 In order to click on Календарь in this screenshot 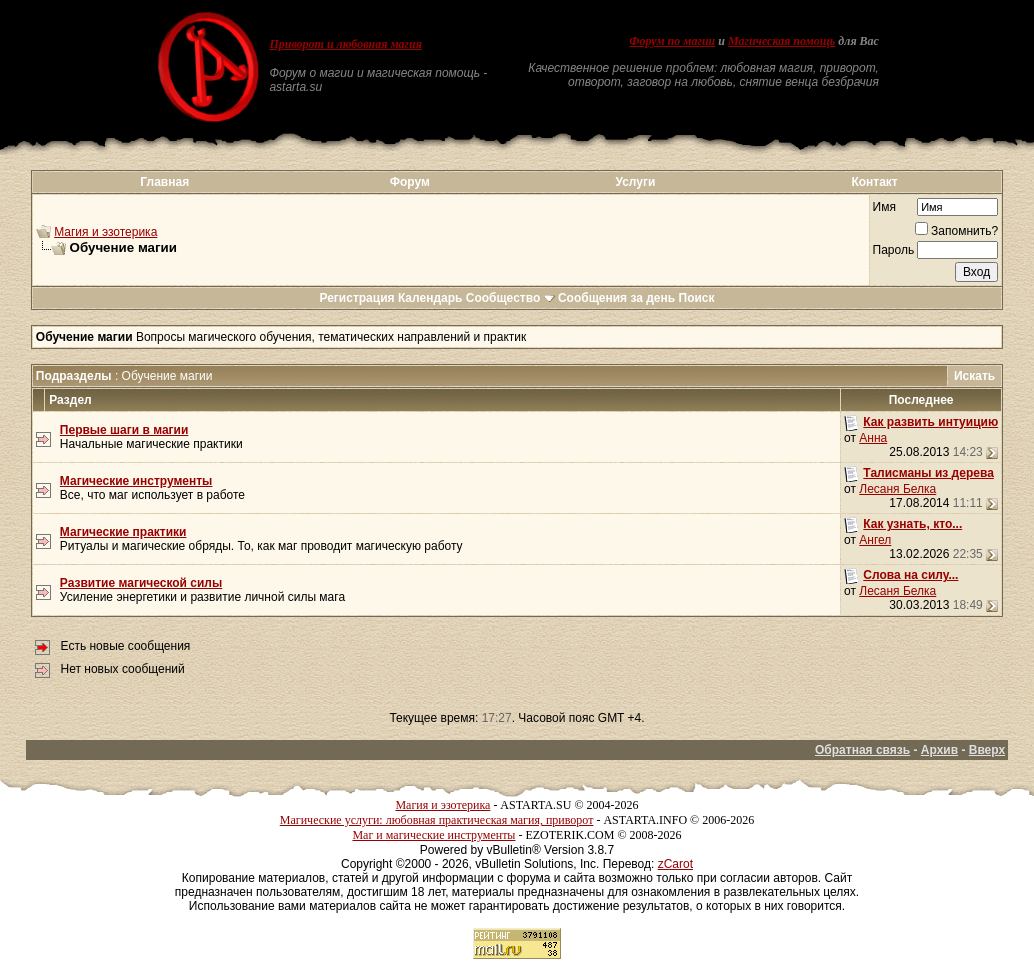, I will do `click(430, 298)`.